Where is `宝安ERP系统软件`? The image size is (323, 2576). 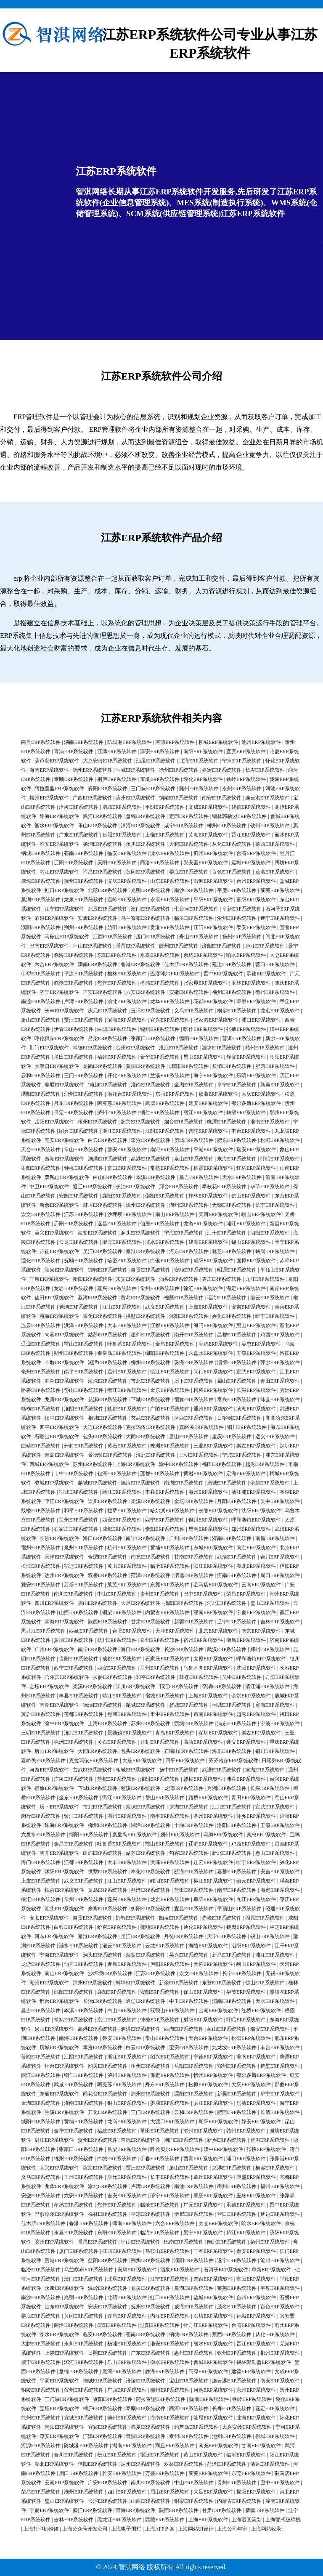
宝安ERP系统软件 is located at coordinates (64, 1140).